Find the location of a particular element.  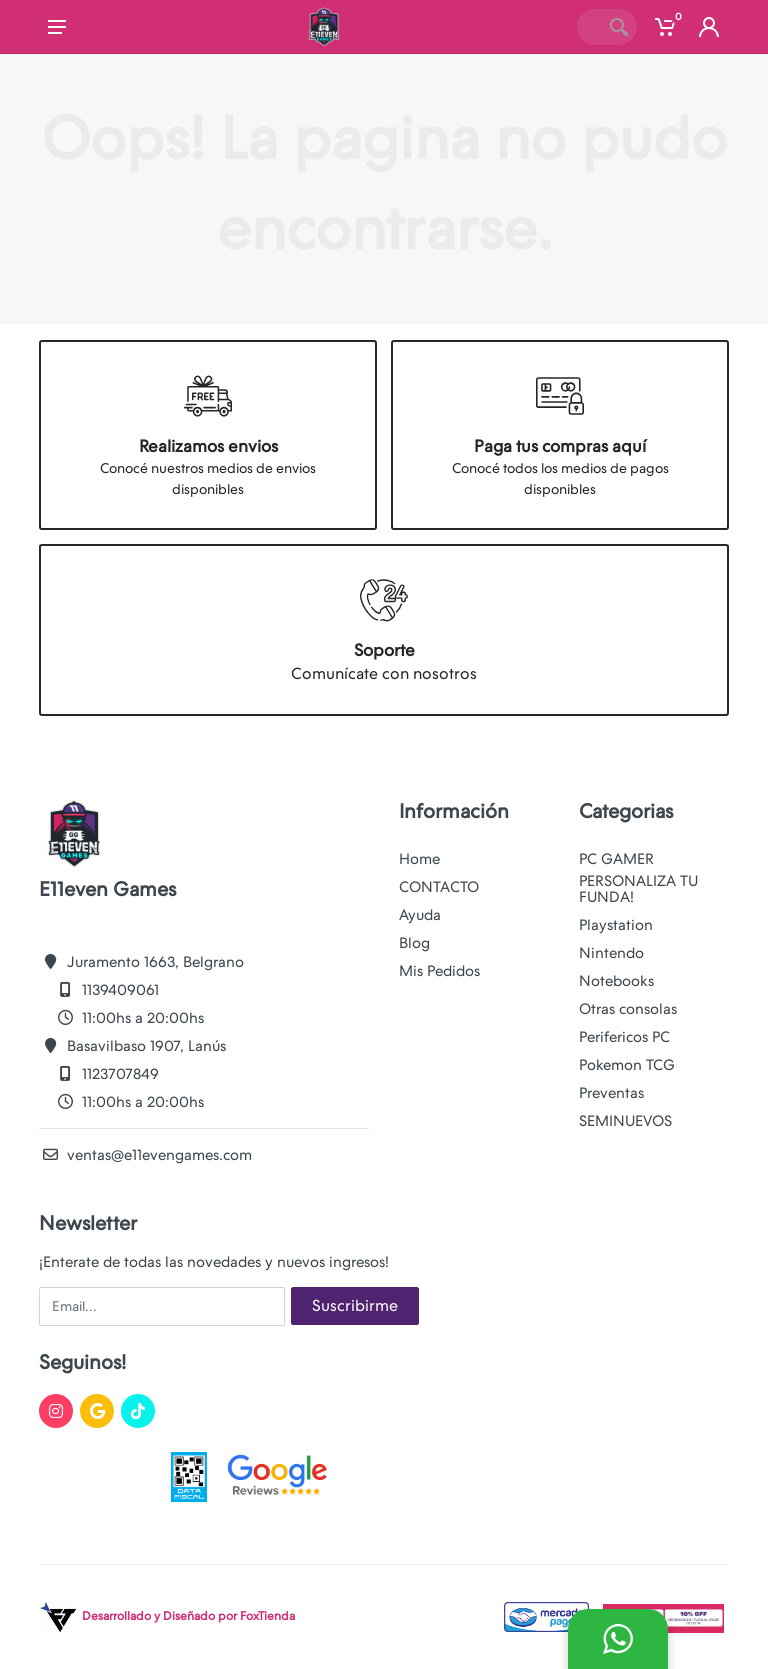

PC GAMER is located at coordinates (616, 859).